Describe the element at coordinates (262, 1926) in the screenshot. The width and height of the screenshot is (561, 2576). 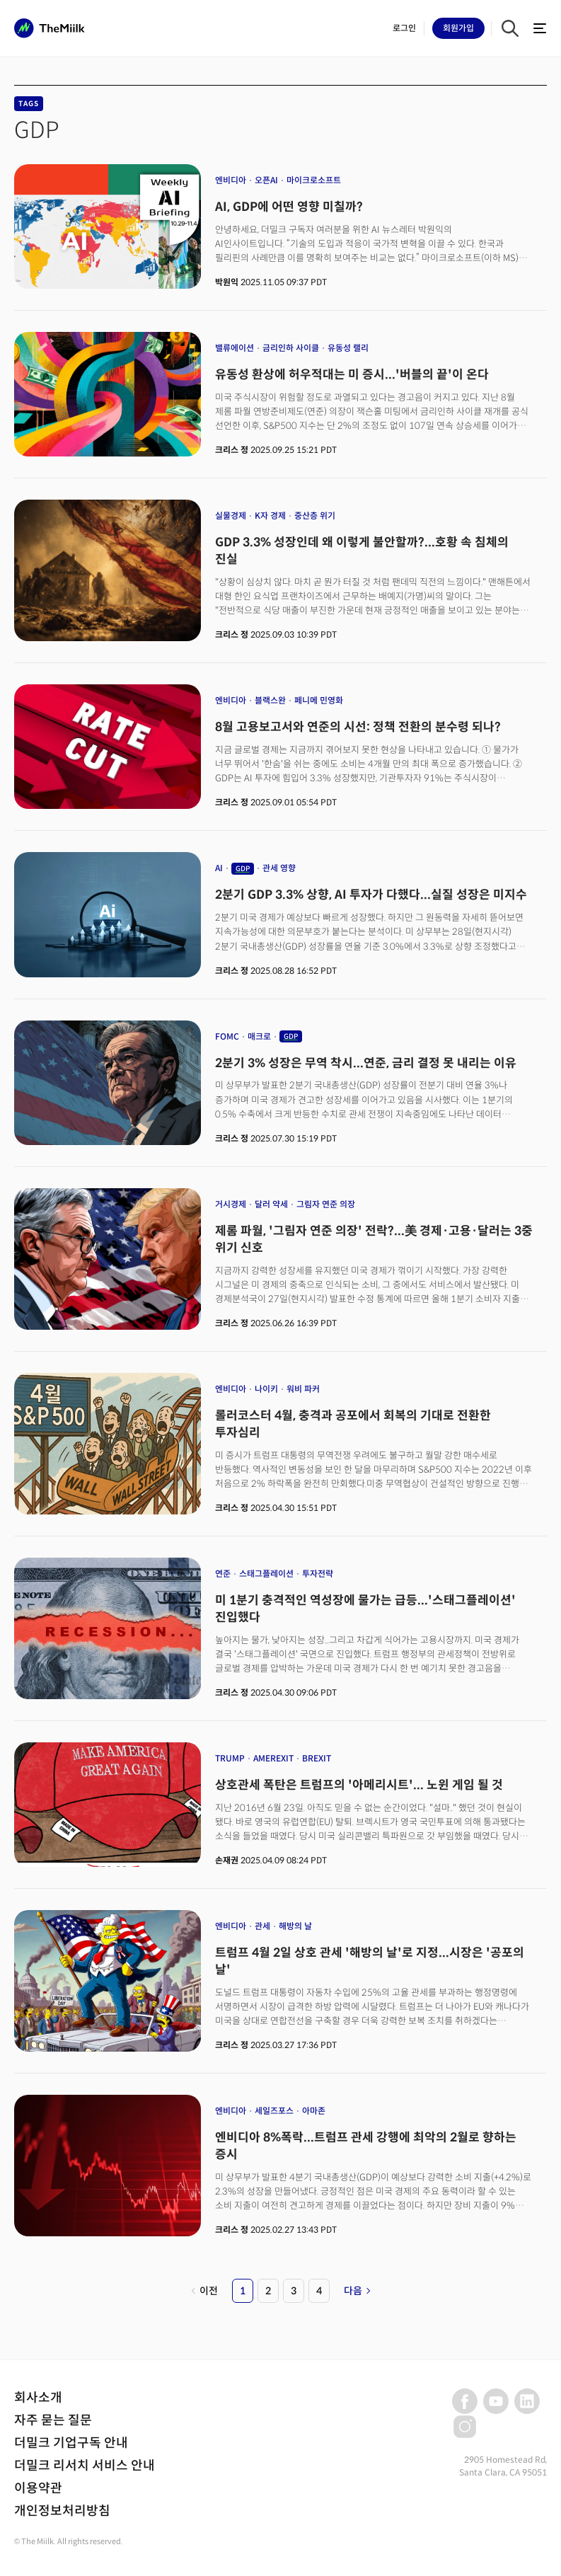
I see `관세` at that location.